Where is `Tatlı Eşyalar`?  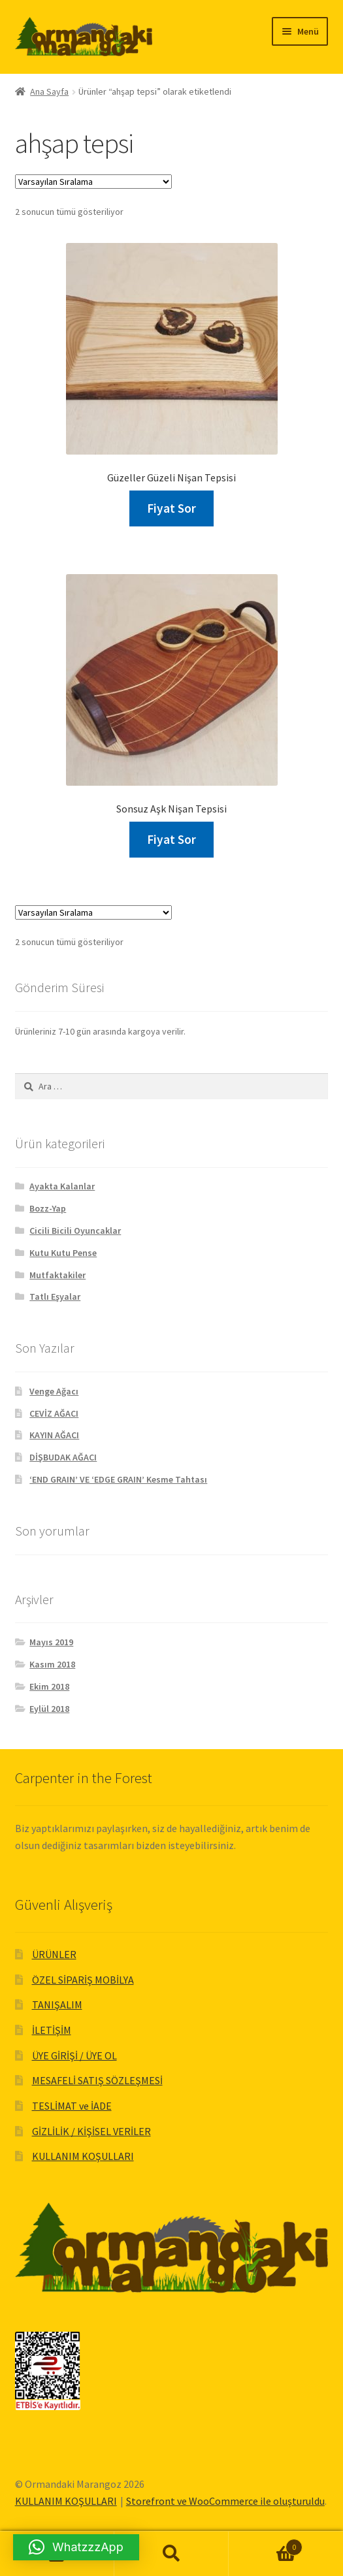
Tatlı Eşyalar is located at coordinates (54, 1296).